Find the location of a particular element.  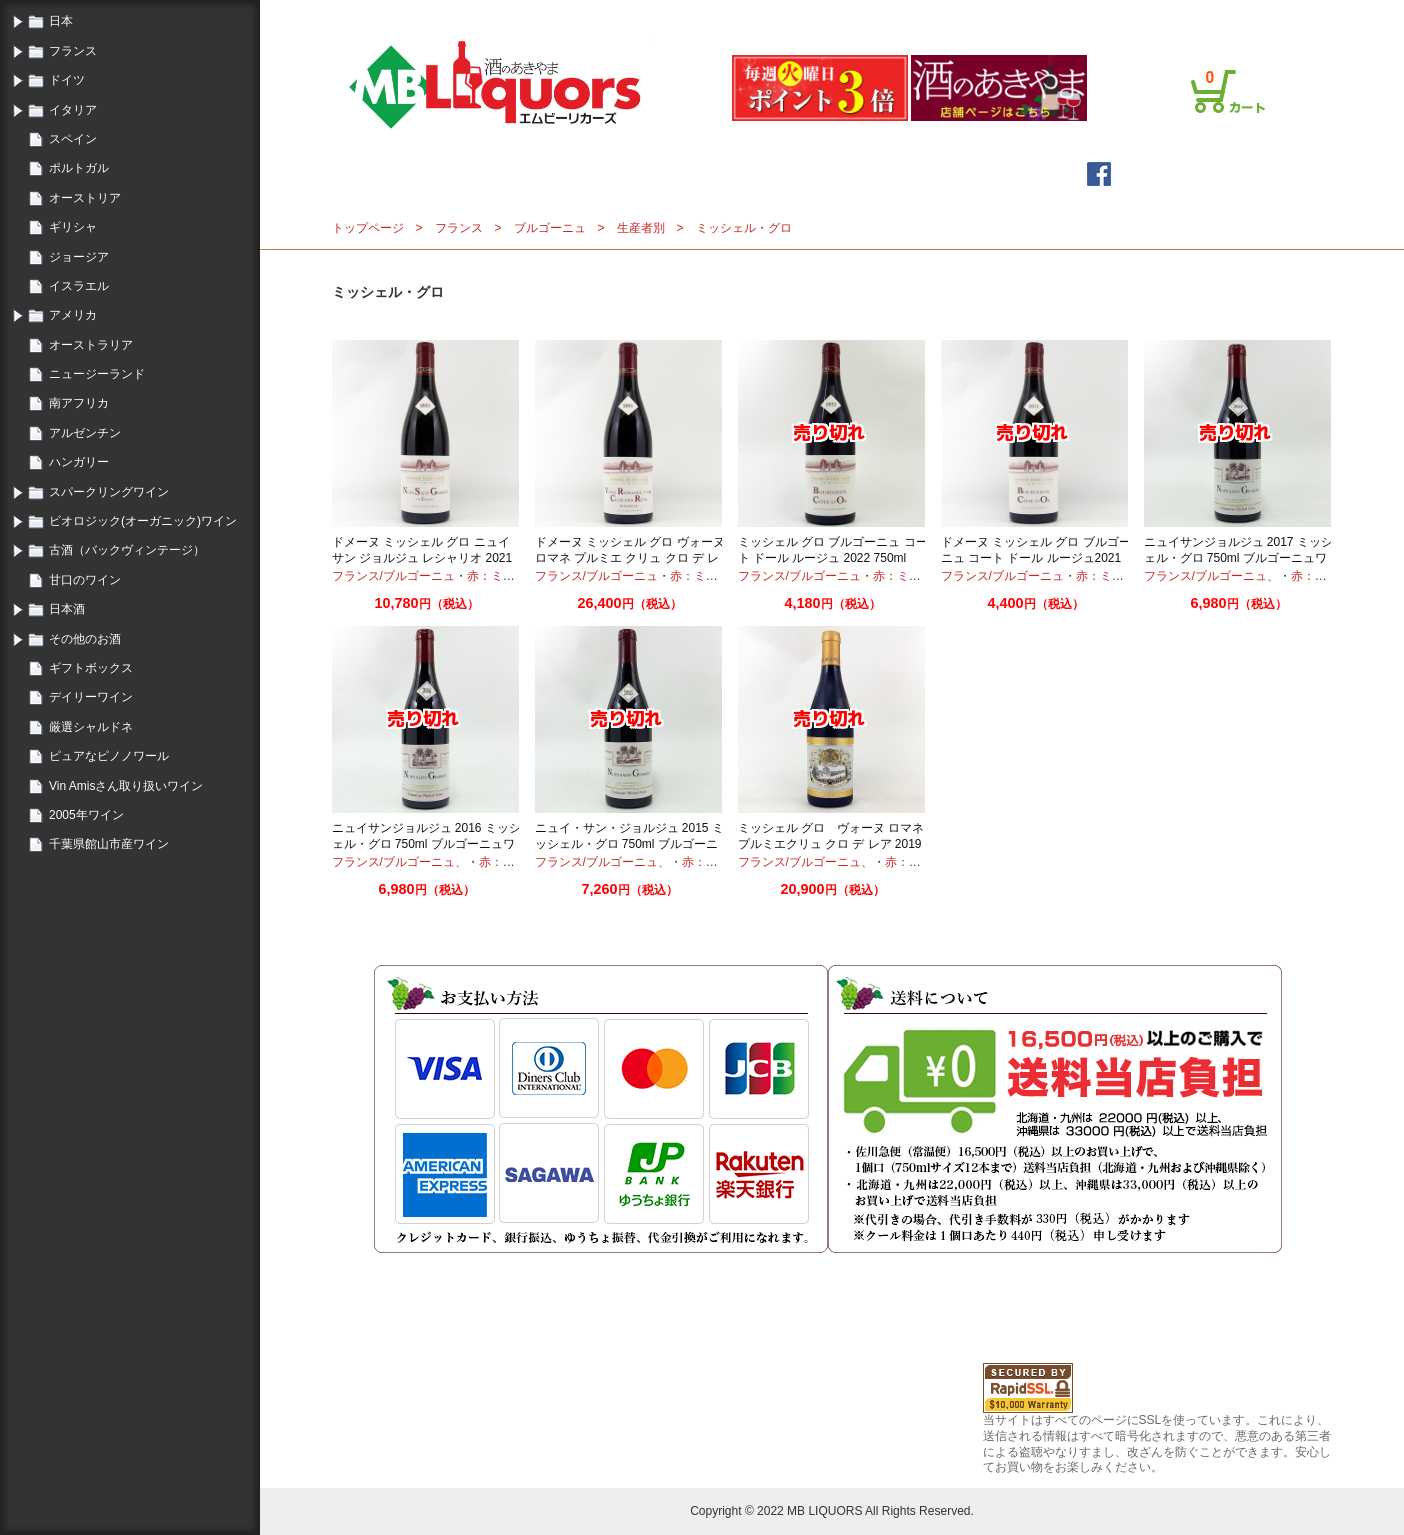

フランス/ブルゴーニュ、 is located at coordinates (1211, 576).